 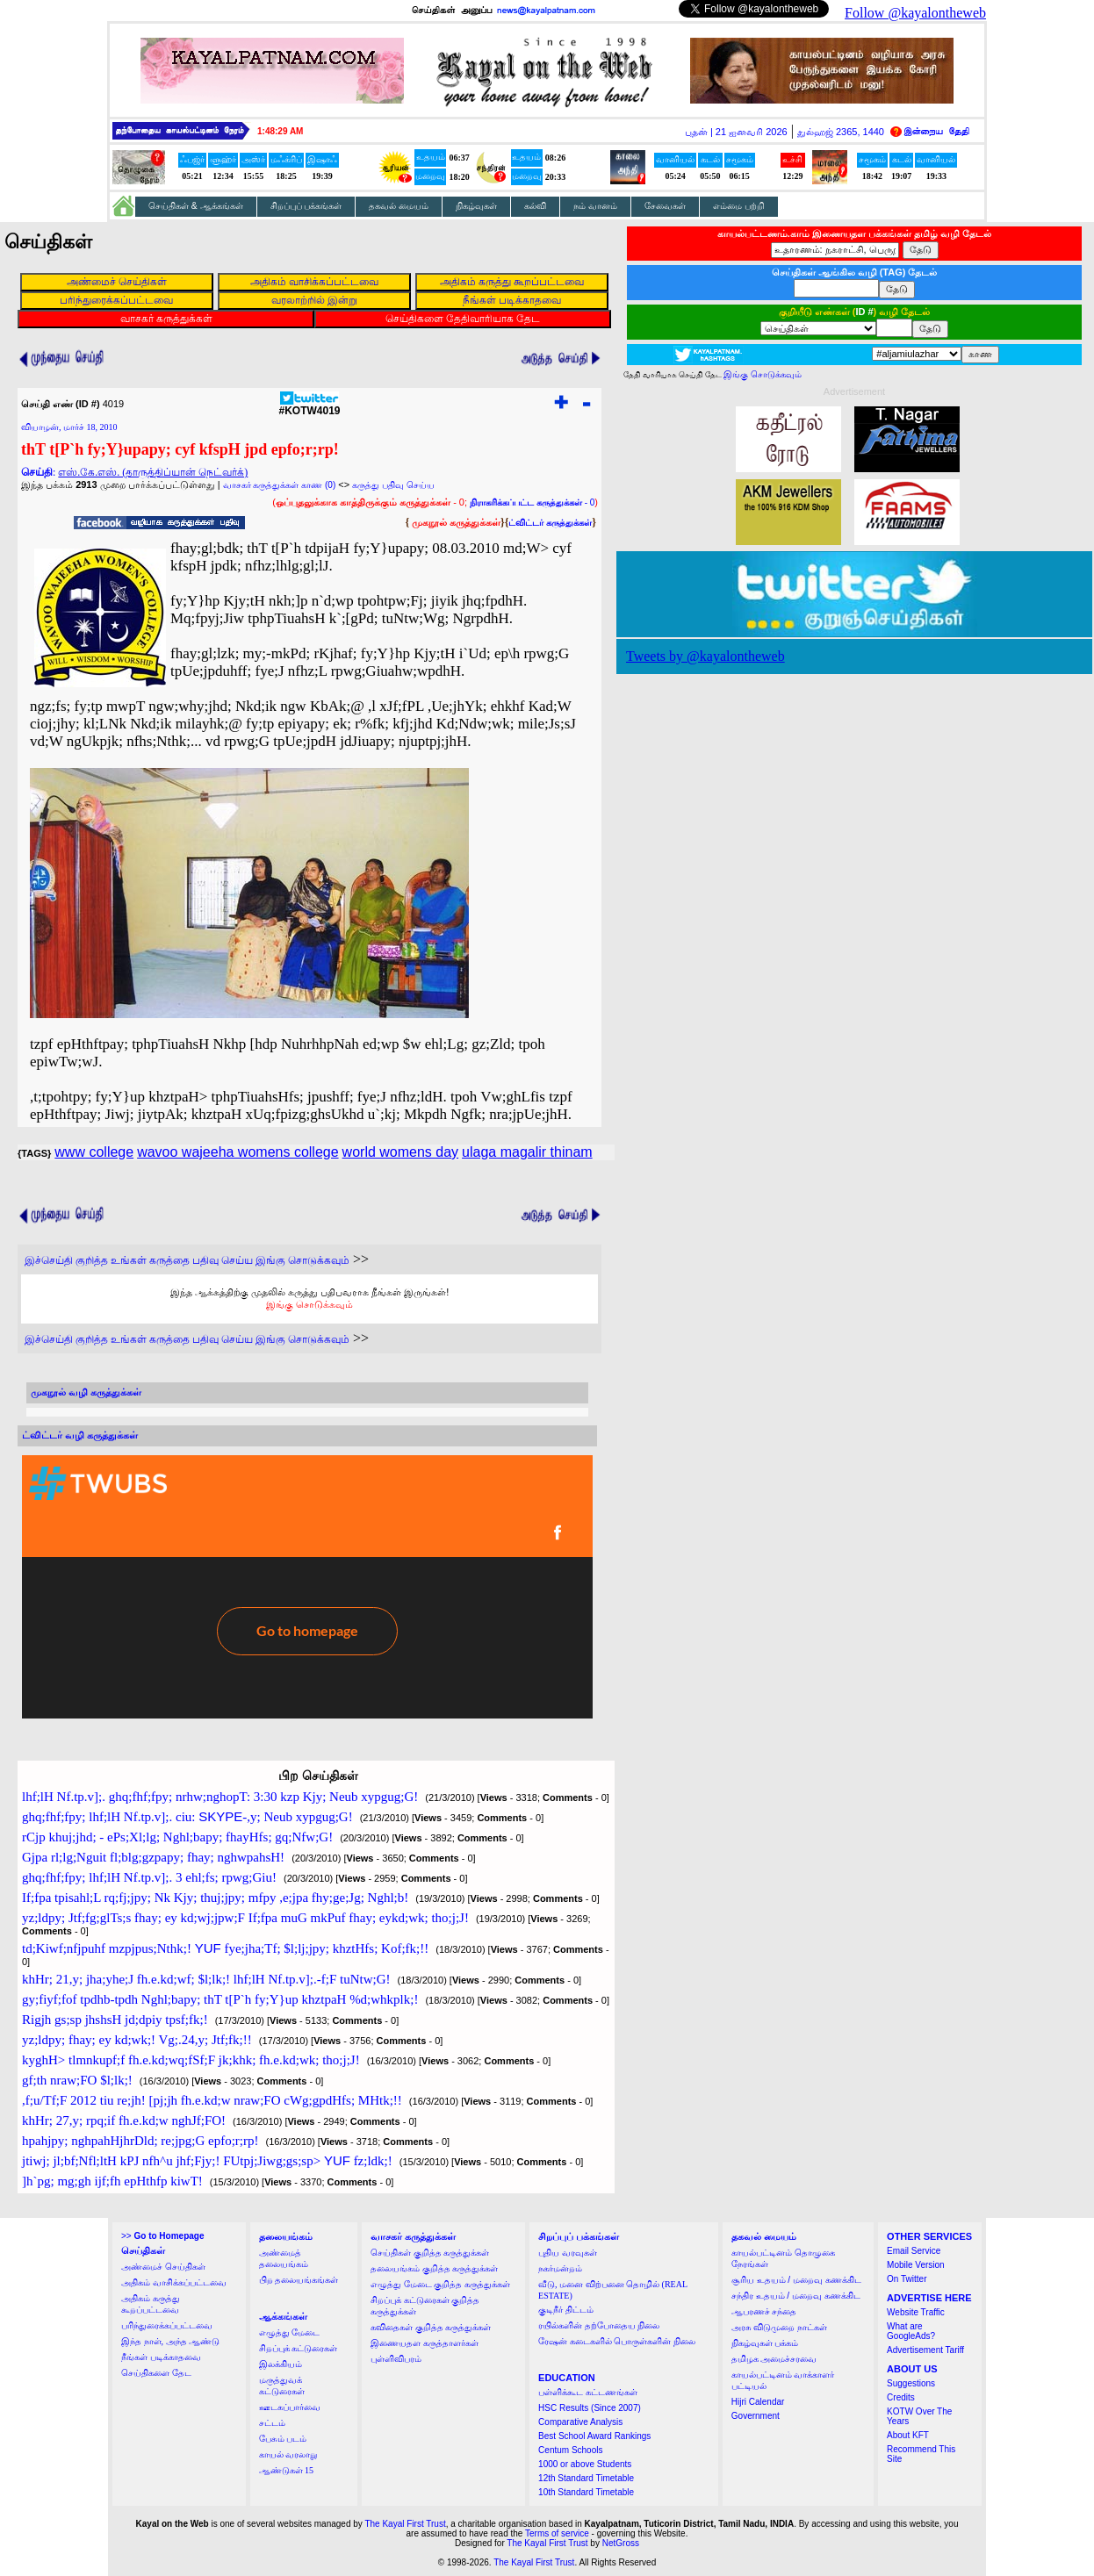 I want to click on <a href="http://twubs.com/KOTW4019">TWITTER COMMENTS FOR #KOTW4019</a>, so click(x=307, y=1587).